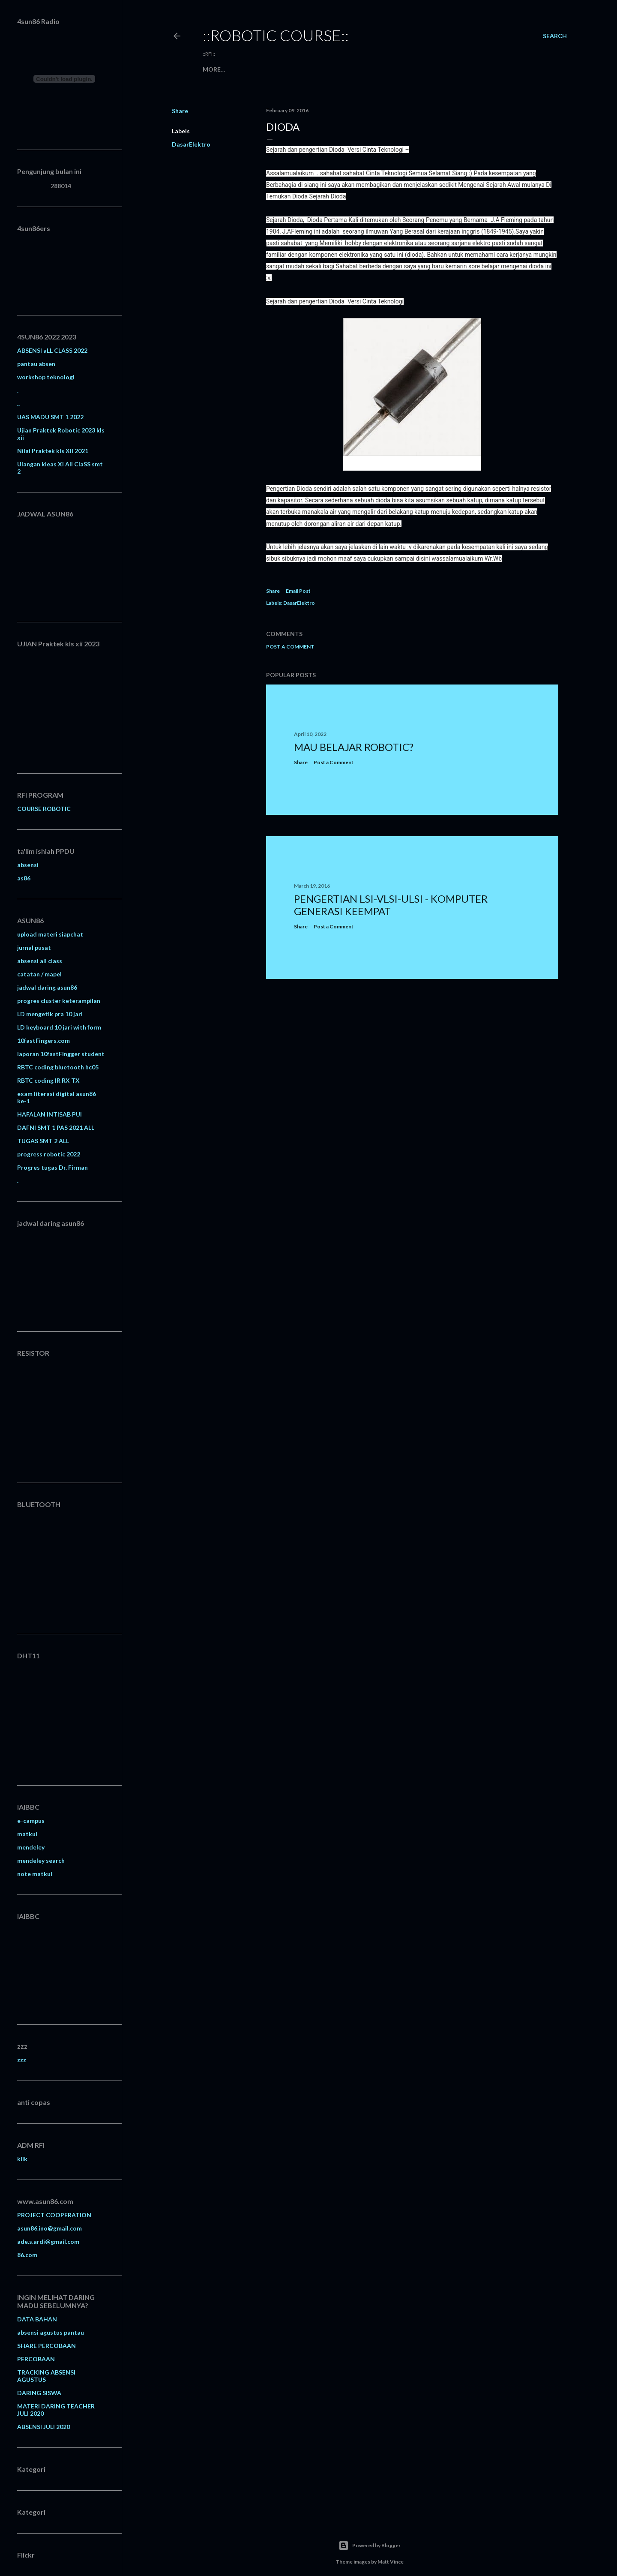 This screenshot has width=617, height=2576. I want to click on absensi, so click(28, 864).